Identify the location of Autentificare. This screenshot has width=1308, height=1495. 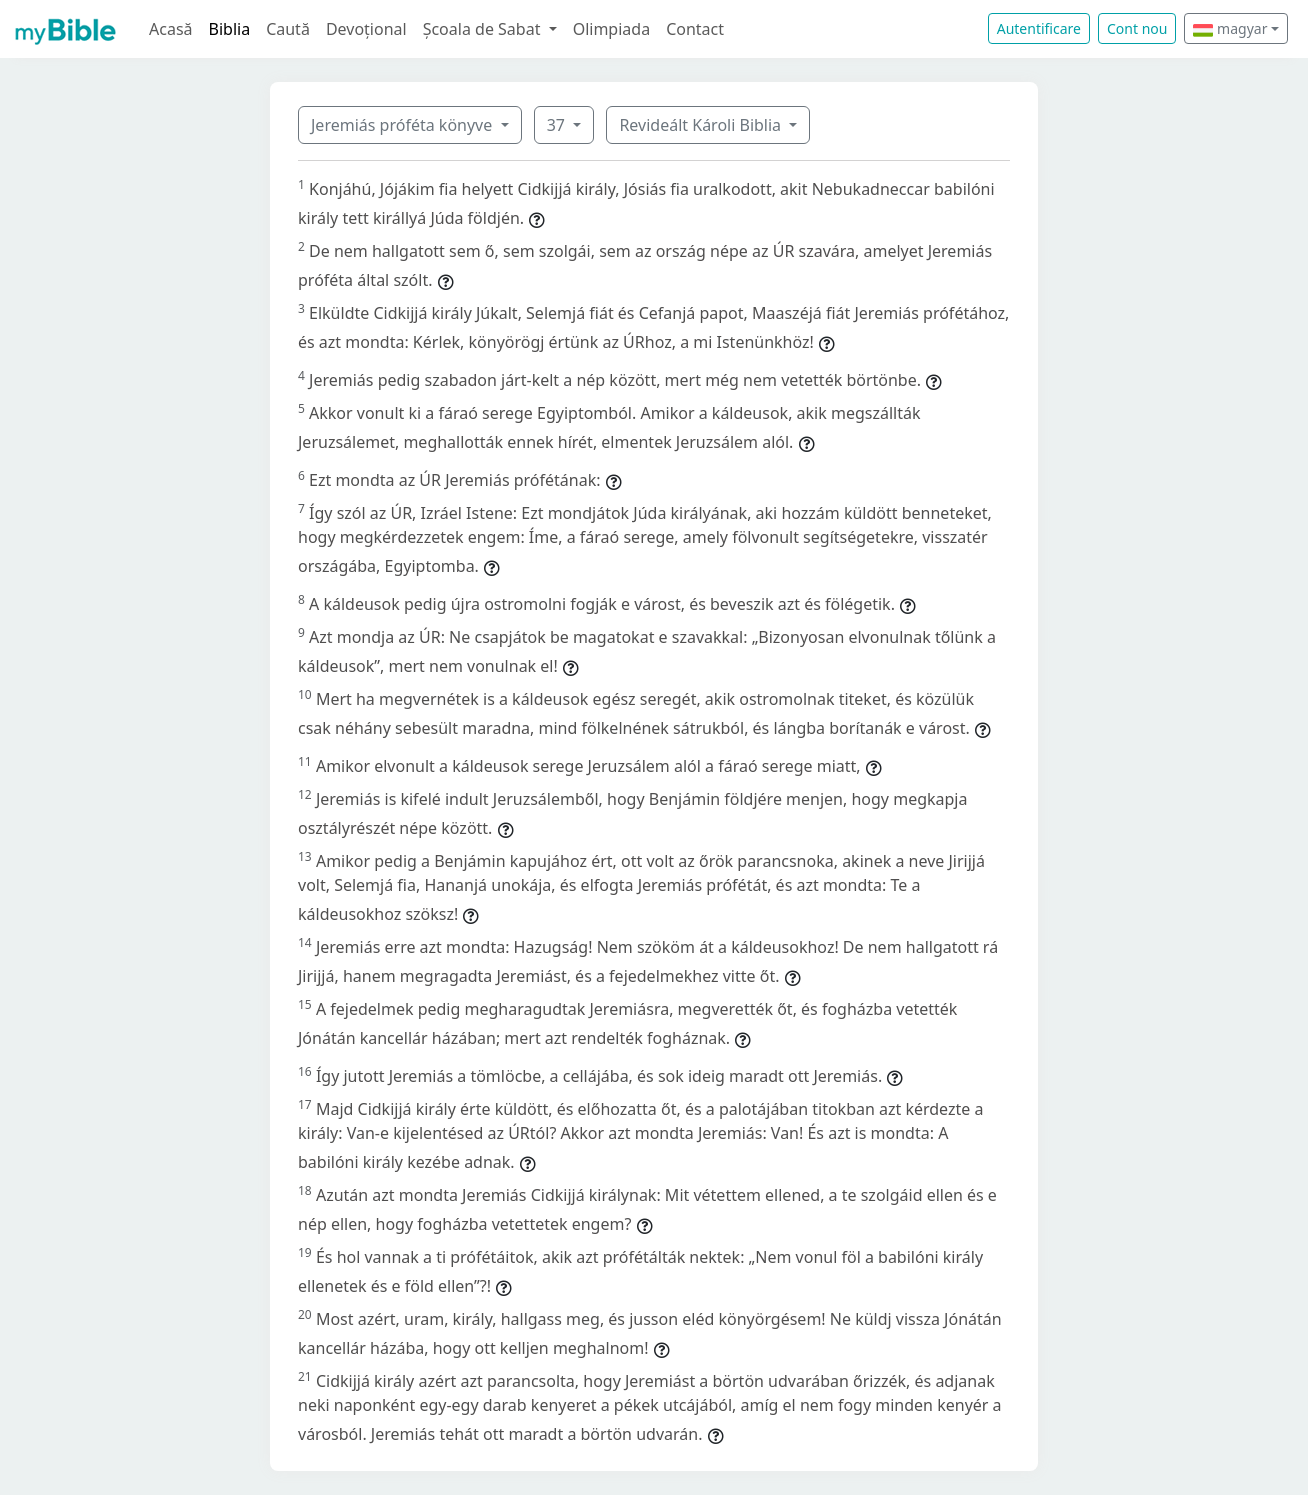
(1039, 28).